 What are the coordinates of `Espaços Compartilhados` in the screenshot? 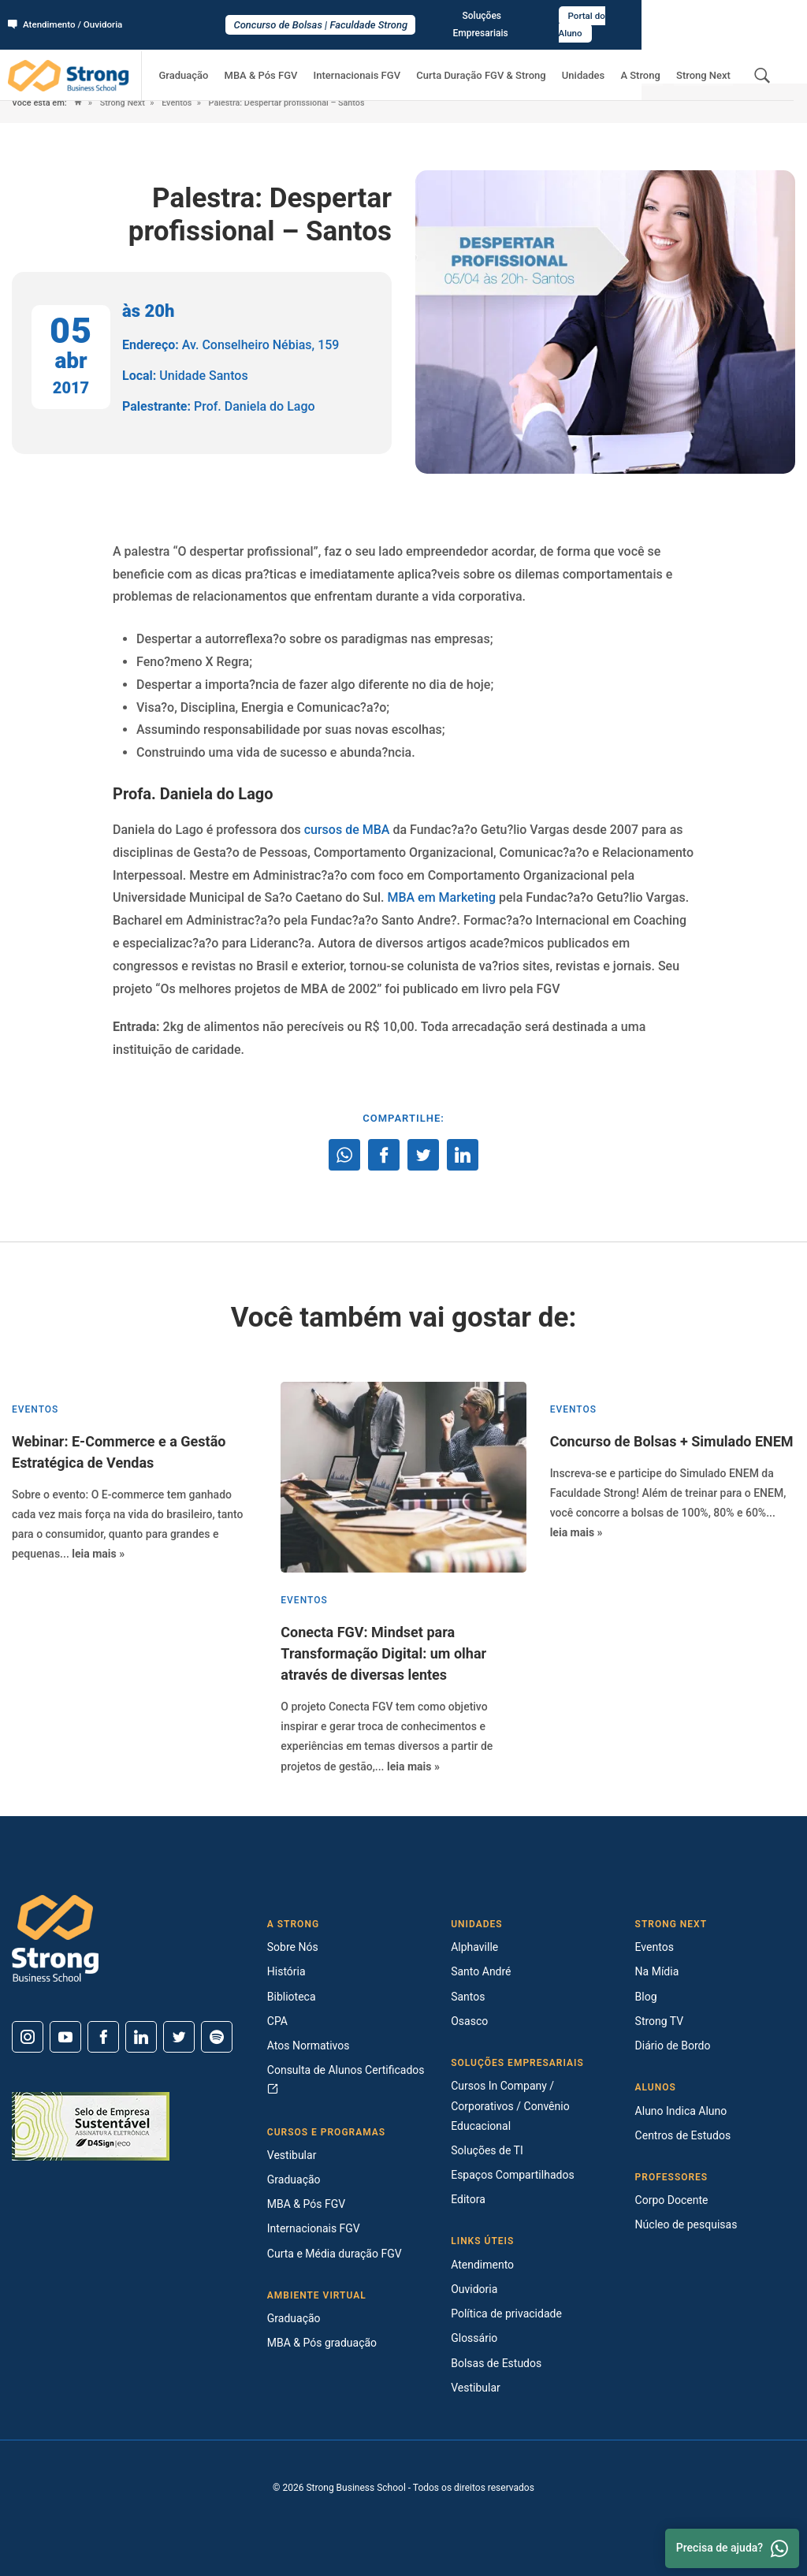 It's located at (512, 2174).